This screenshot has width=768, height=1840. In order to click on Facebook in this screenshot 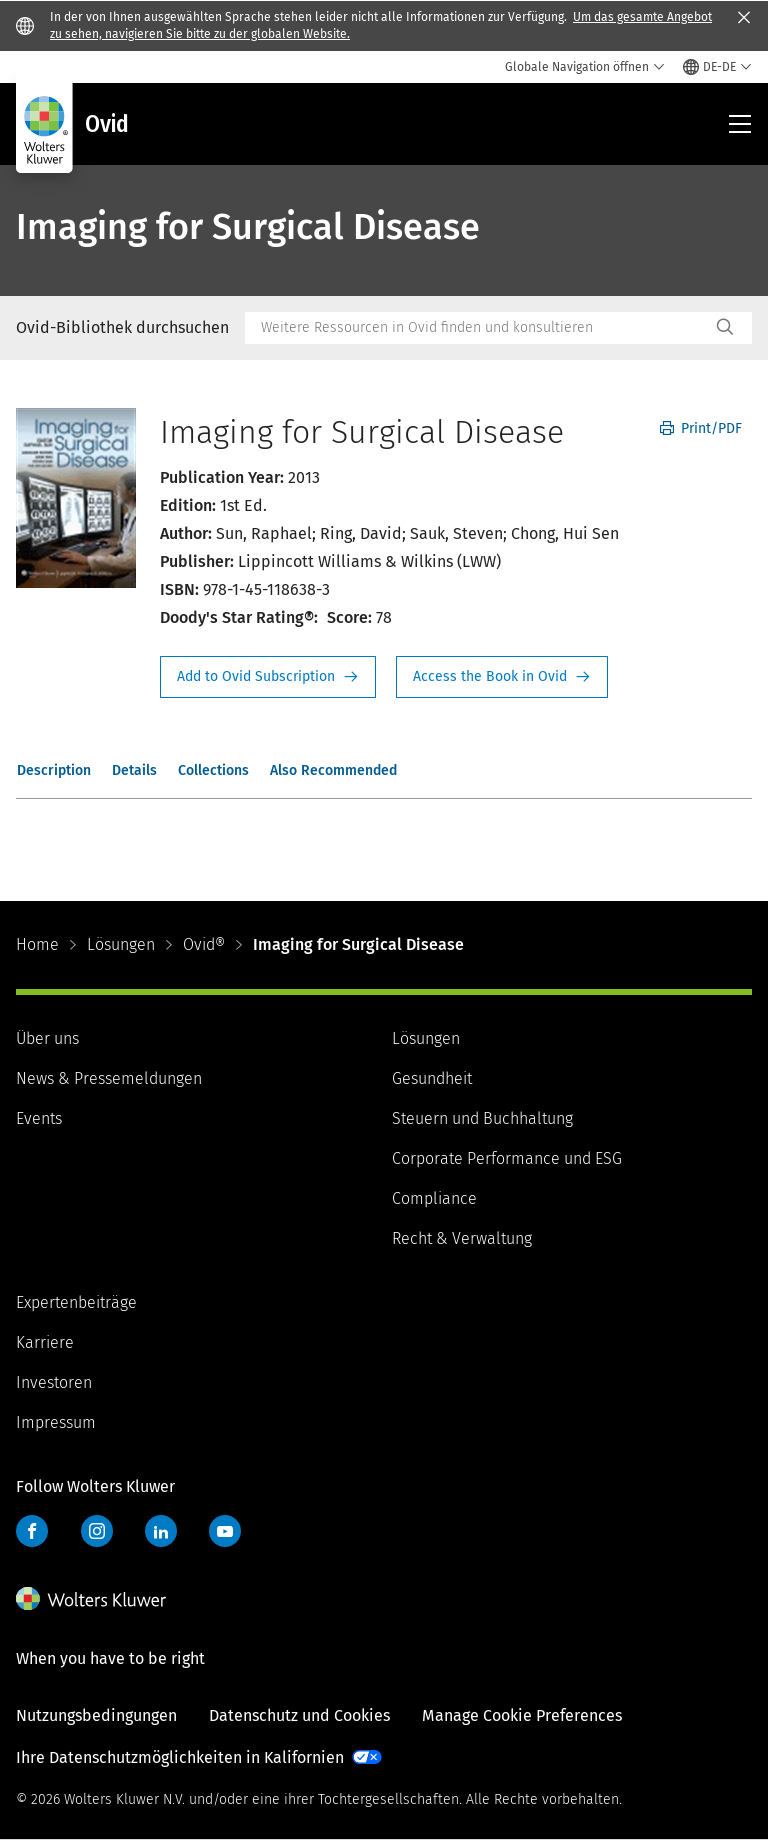, I will do `click(32, 1531)`.